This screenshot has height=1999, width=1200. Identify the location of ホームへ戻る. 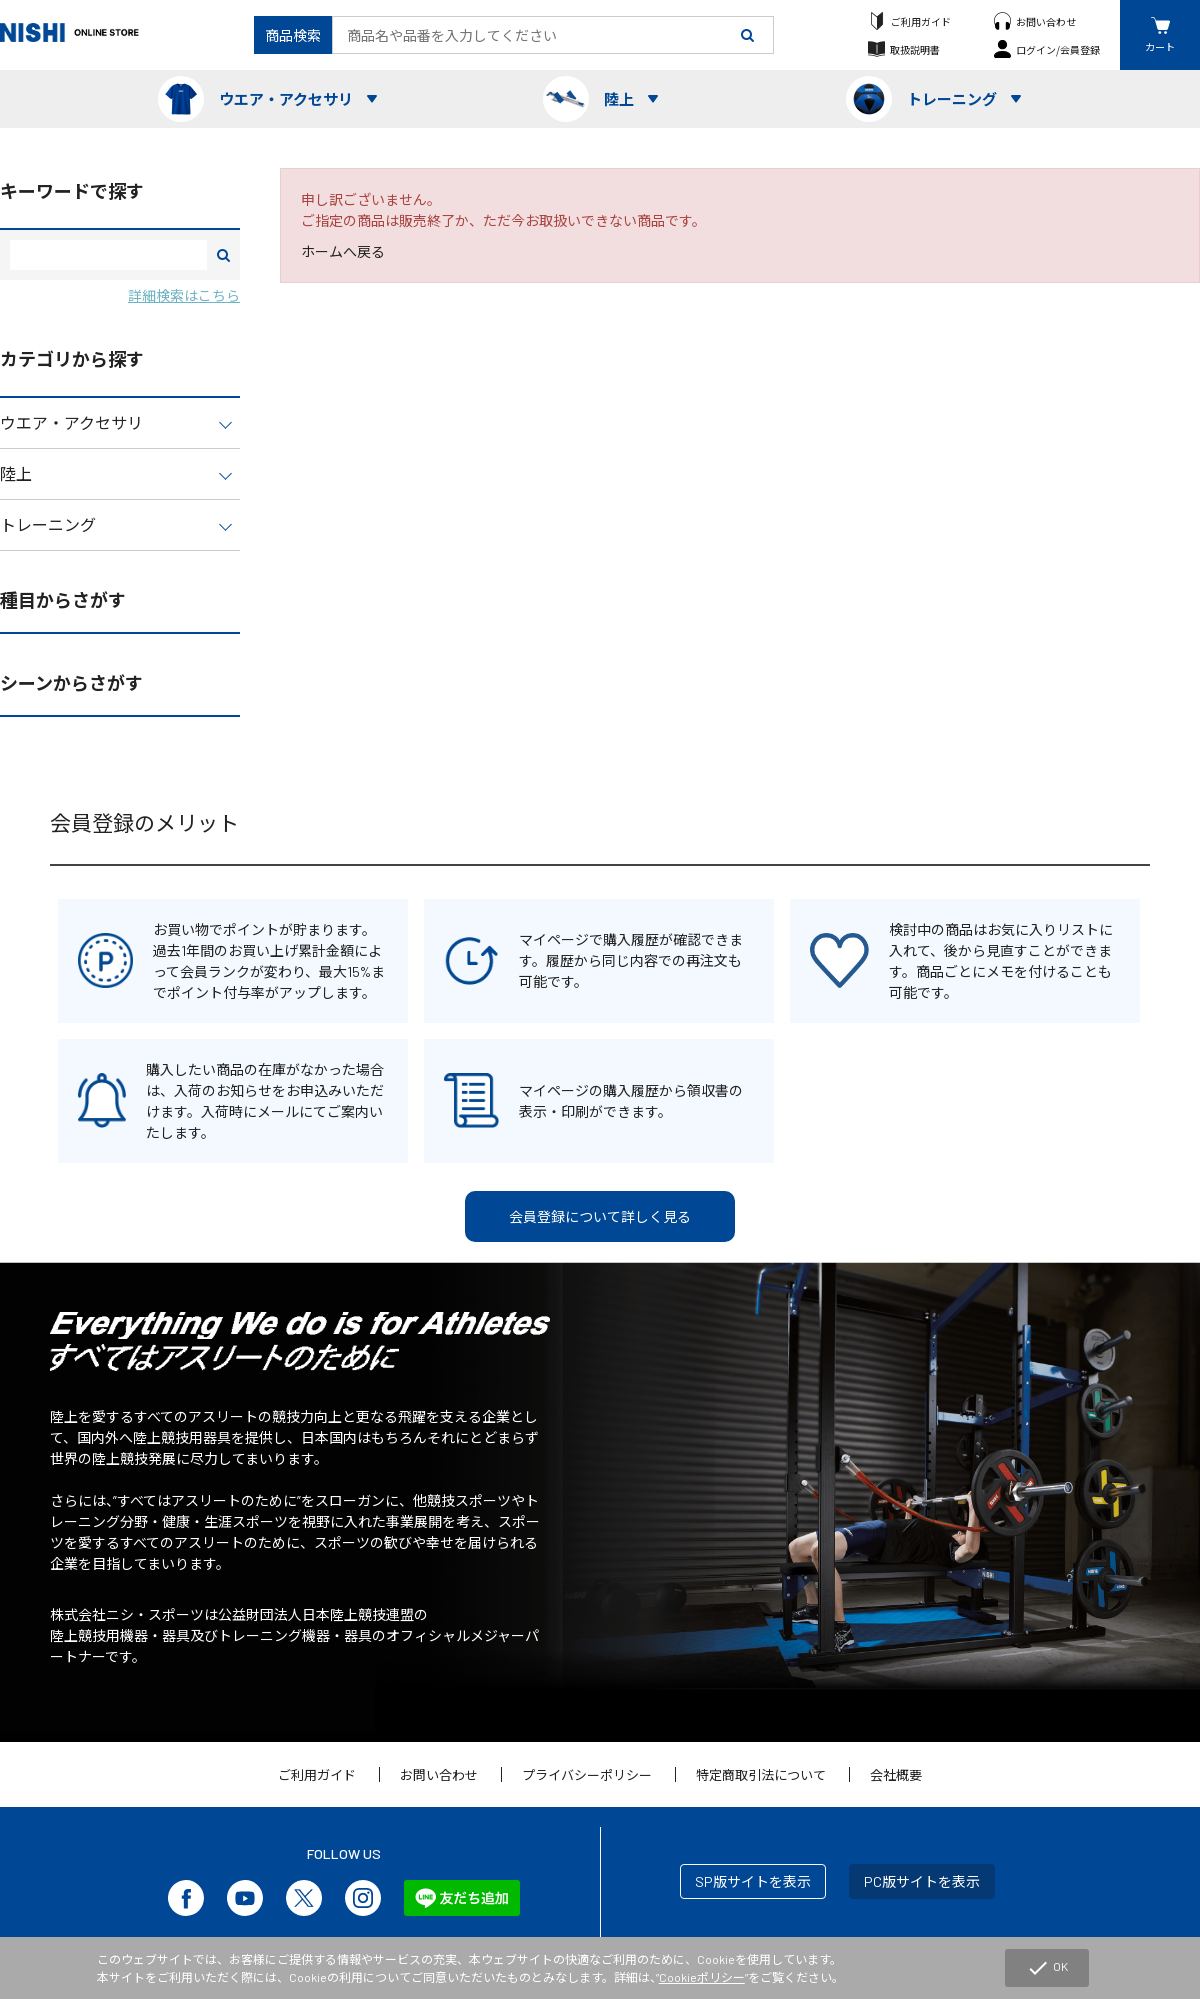
(343, 251).